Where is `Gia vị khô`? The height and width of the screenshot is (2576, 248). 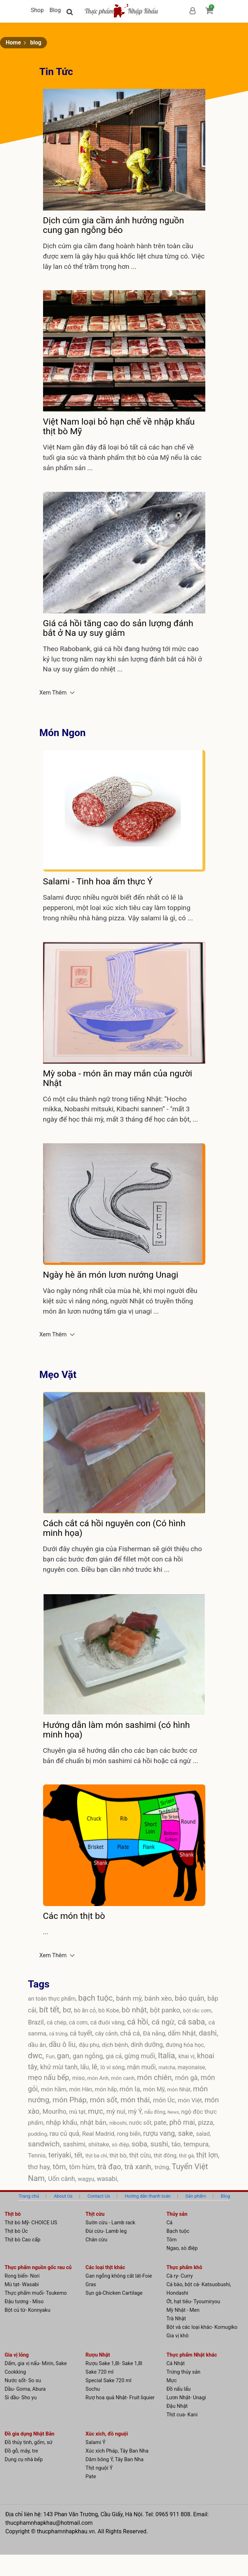 Gia vị khô is located at coordinates (178, 2336).